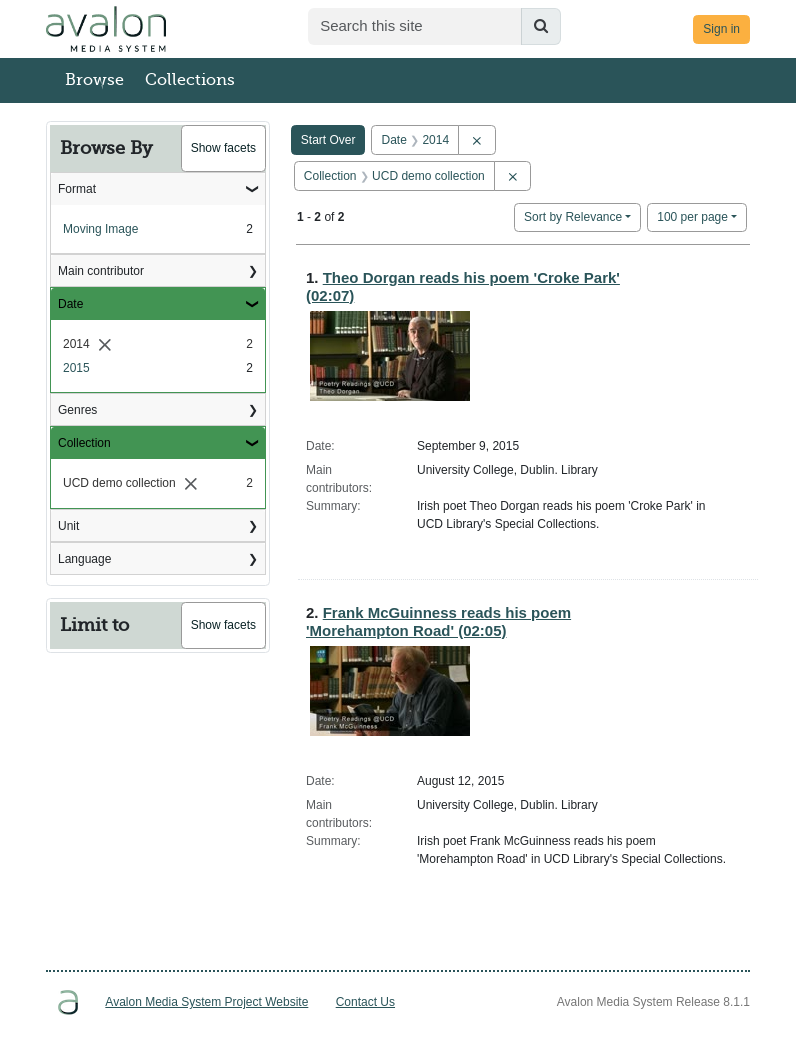 The image size is (796, 1044). Describe the element at coordinates (76, 368) in the screenshot. I see `2015` at that location.